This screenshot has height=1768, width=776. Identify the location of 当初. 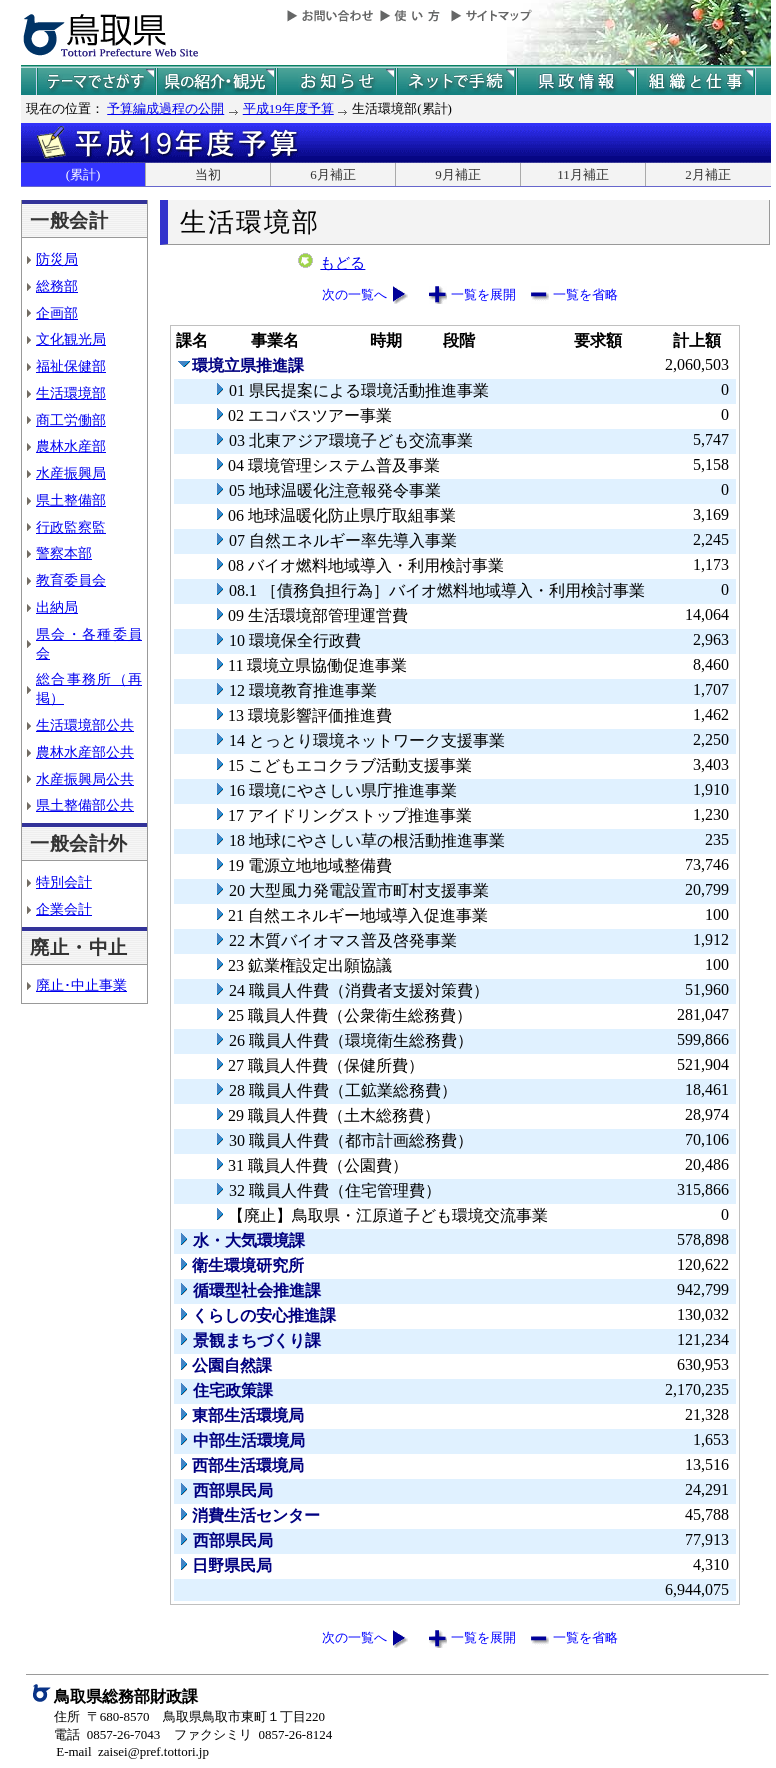
(208, 174).